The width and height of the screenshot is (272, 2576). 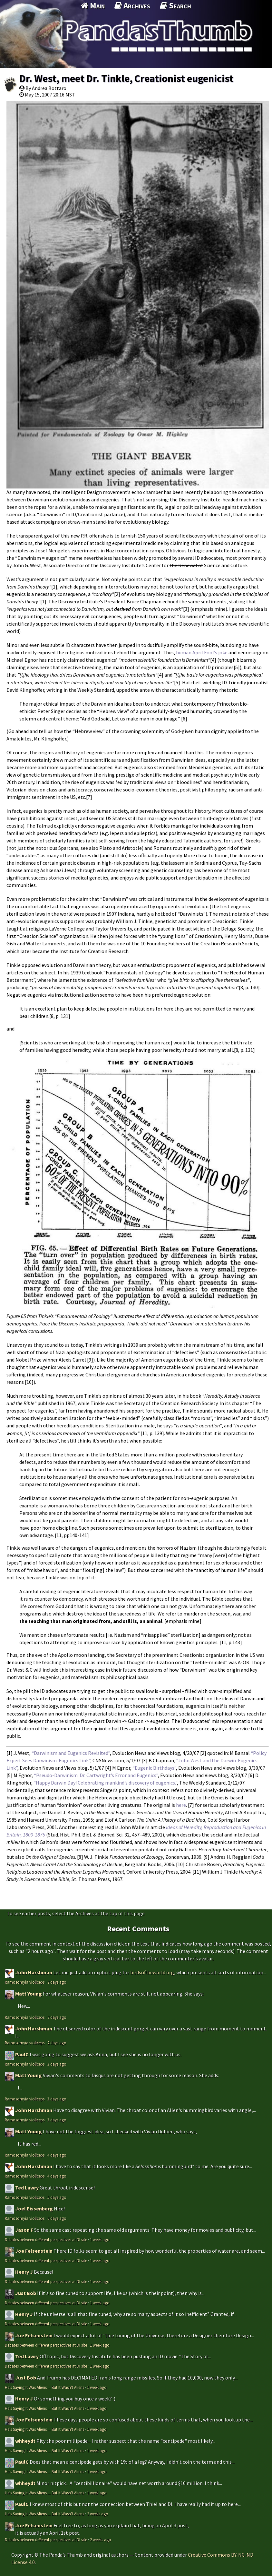 What do you see at coordinates (28, 1993) in the screenshot?
I see `Matt Young` at bounding box center [28, 1993].